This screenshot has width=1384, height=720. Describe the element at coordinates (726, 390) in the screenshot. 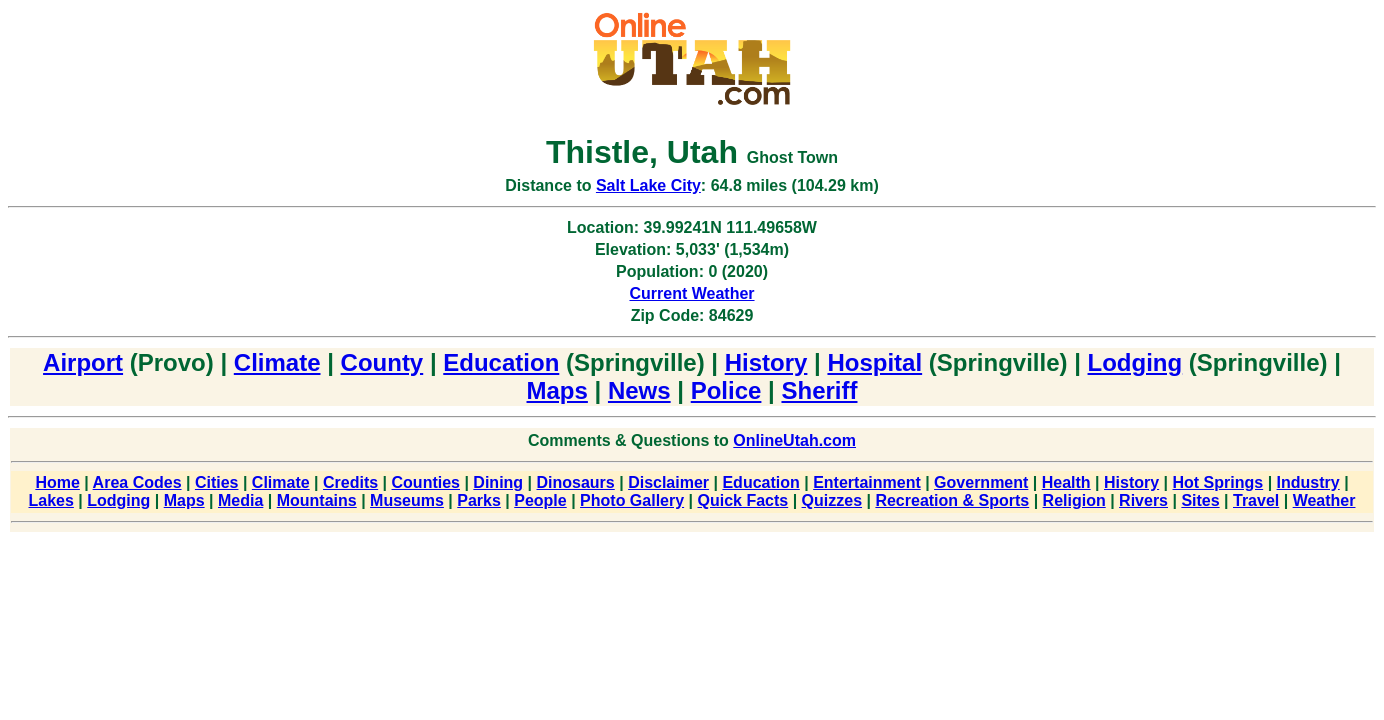

I see `Police` at that location.